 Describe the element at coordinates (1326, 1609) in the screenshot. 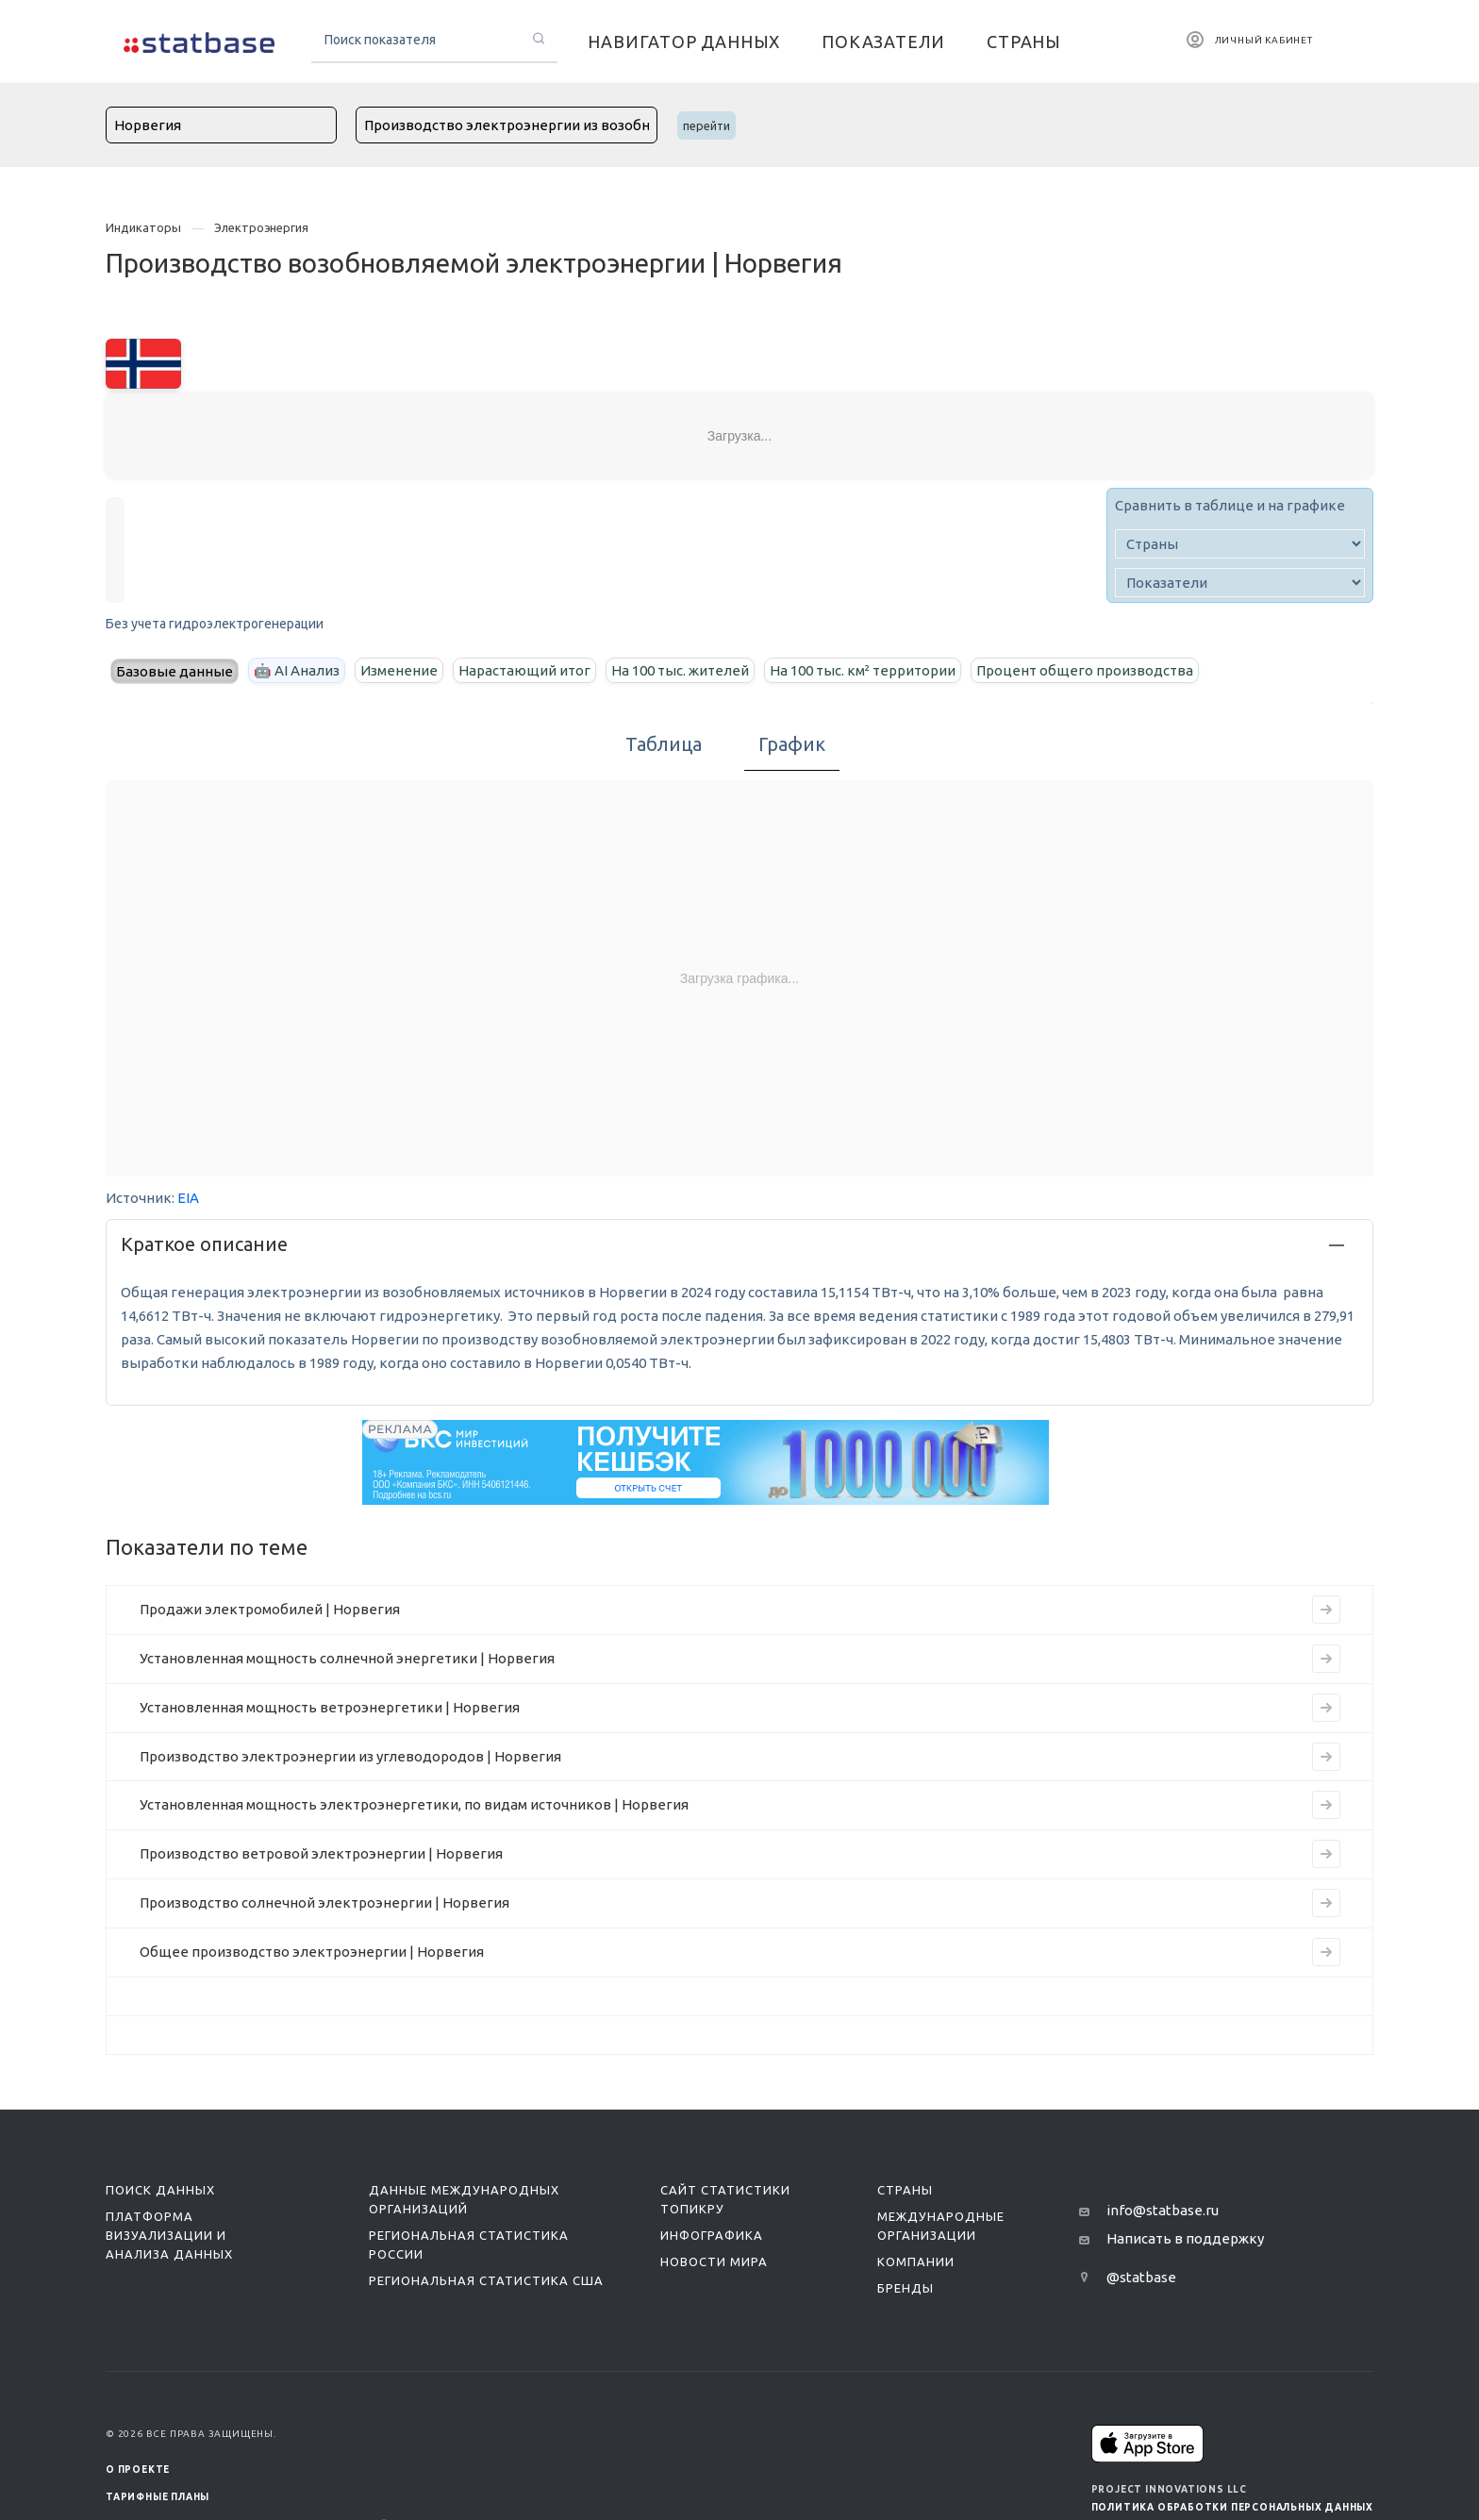

I see `[Перейти к индикатору Продажи электромобилей | Норвегия]` at that location.